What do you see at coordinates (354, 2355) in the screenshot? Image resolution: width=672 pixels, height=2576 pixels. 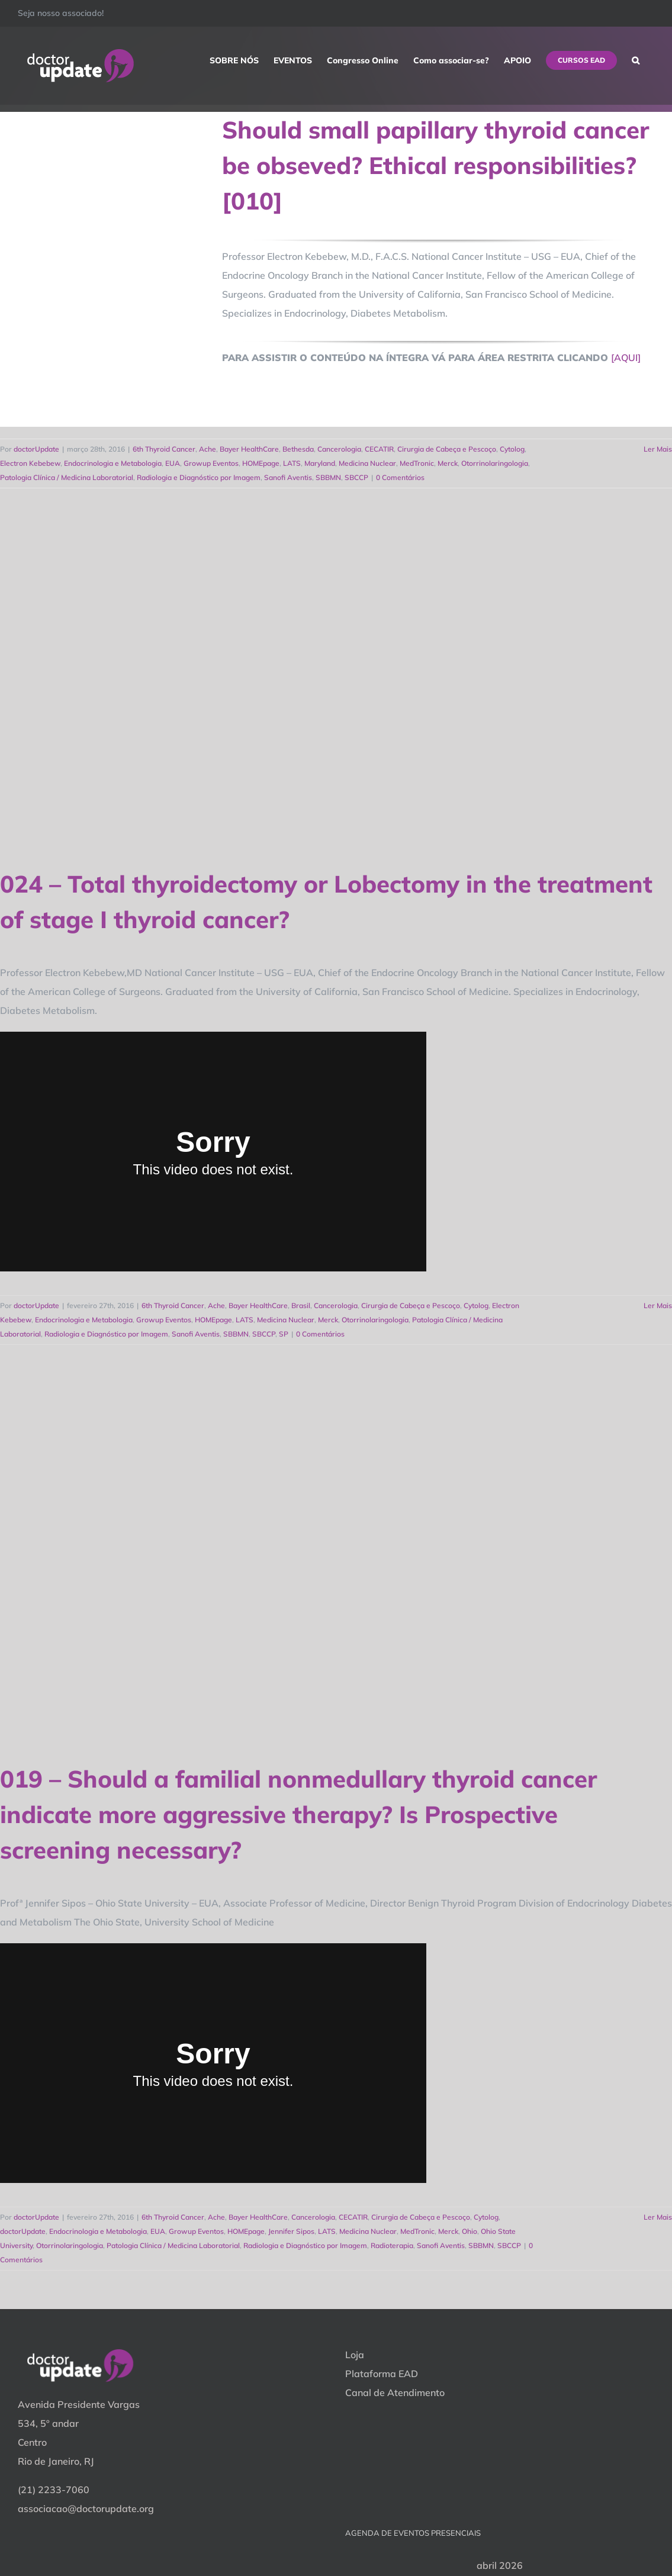 I see `Loja` at bounding box center [354, 2355].